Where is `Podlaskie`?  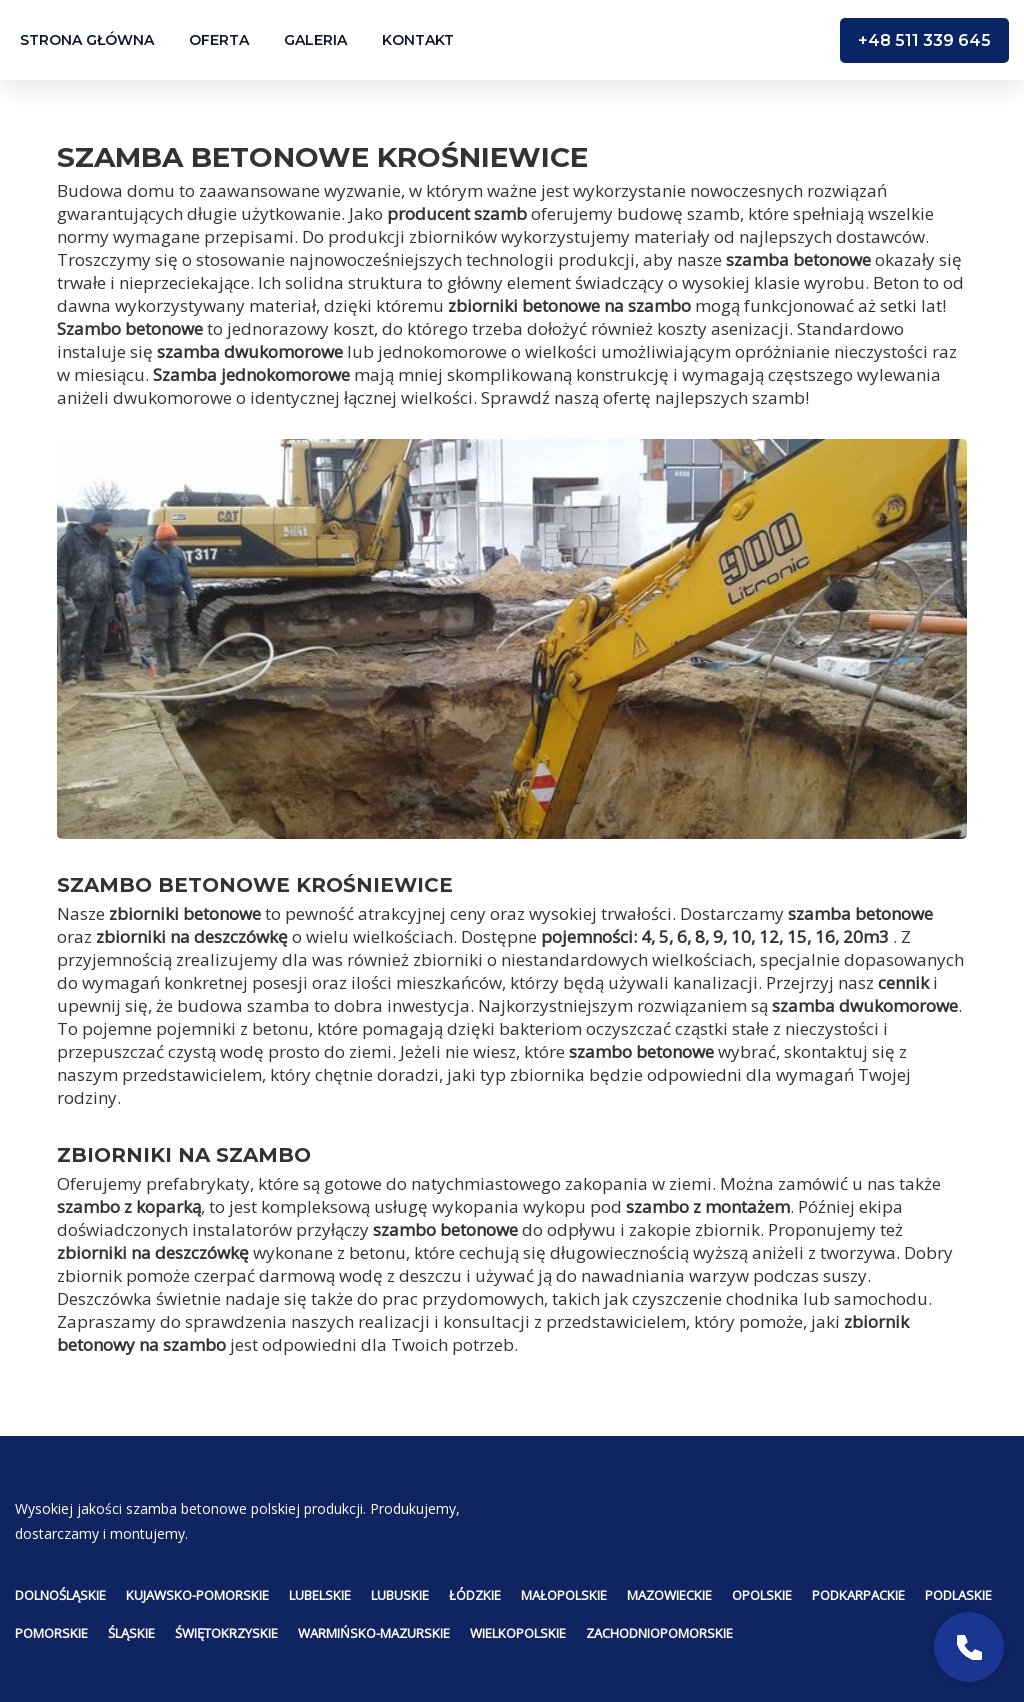
Podlaskie is located at coordinates (958, 1595).